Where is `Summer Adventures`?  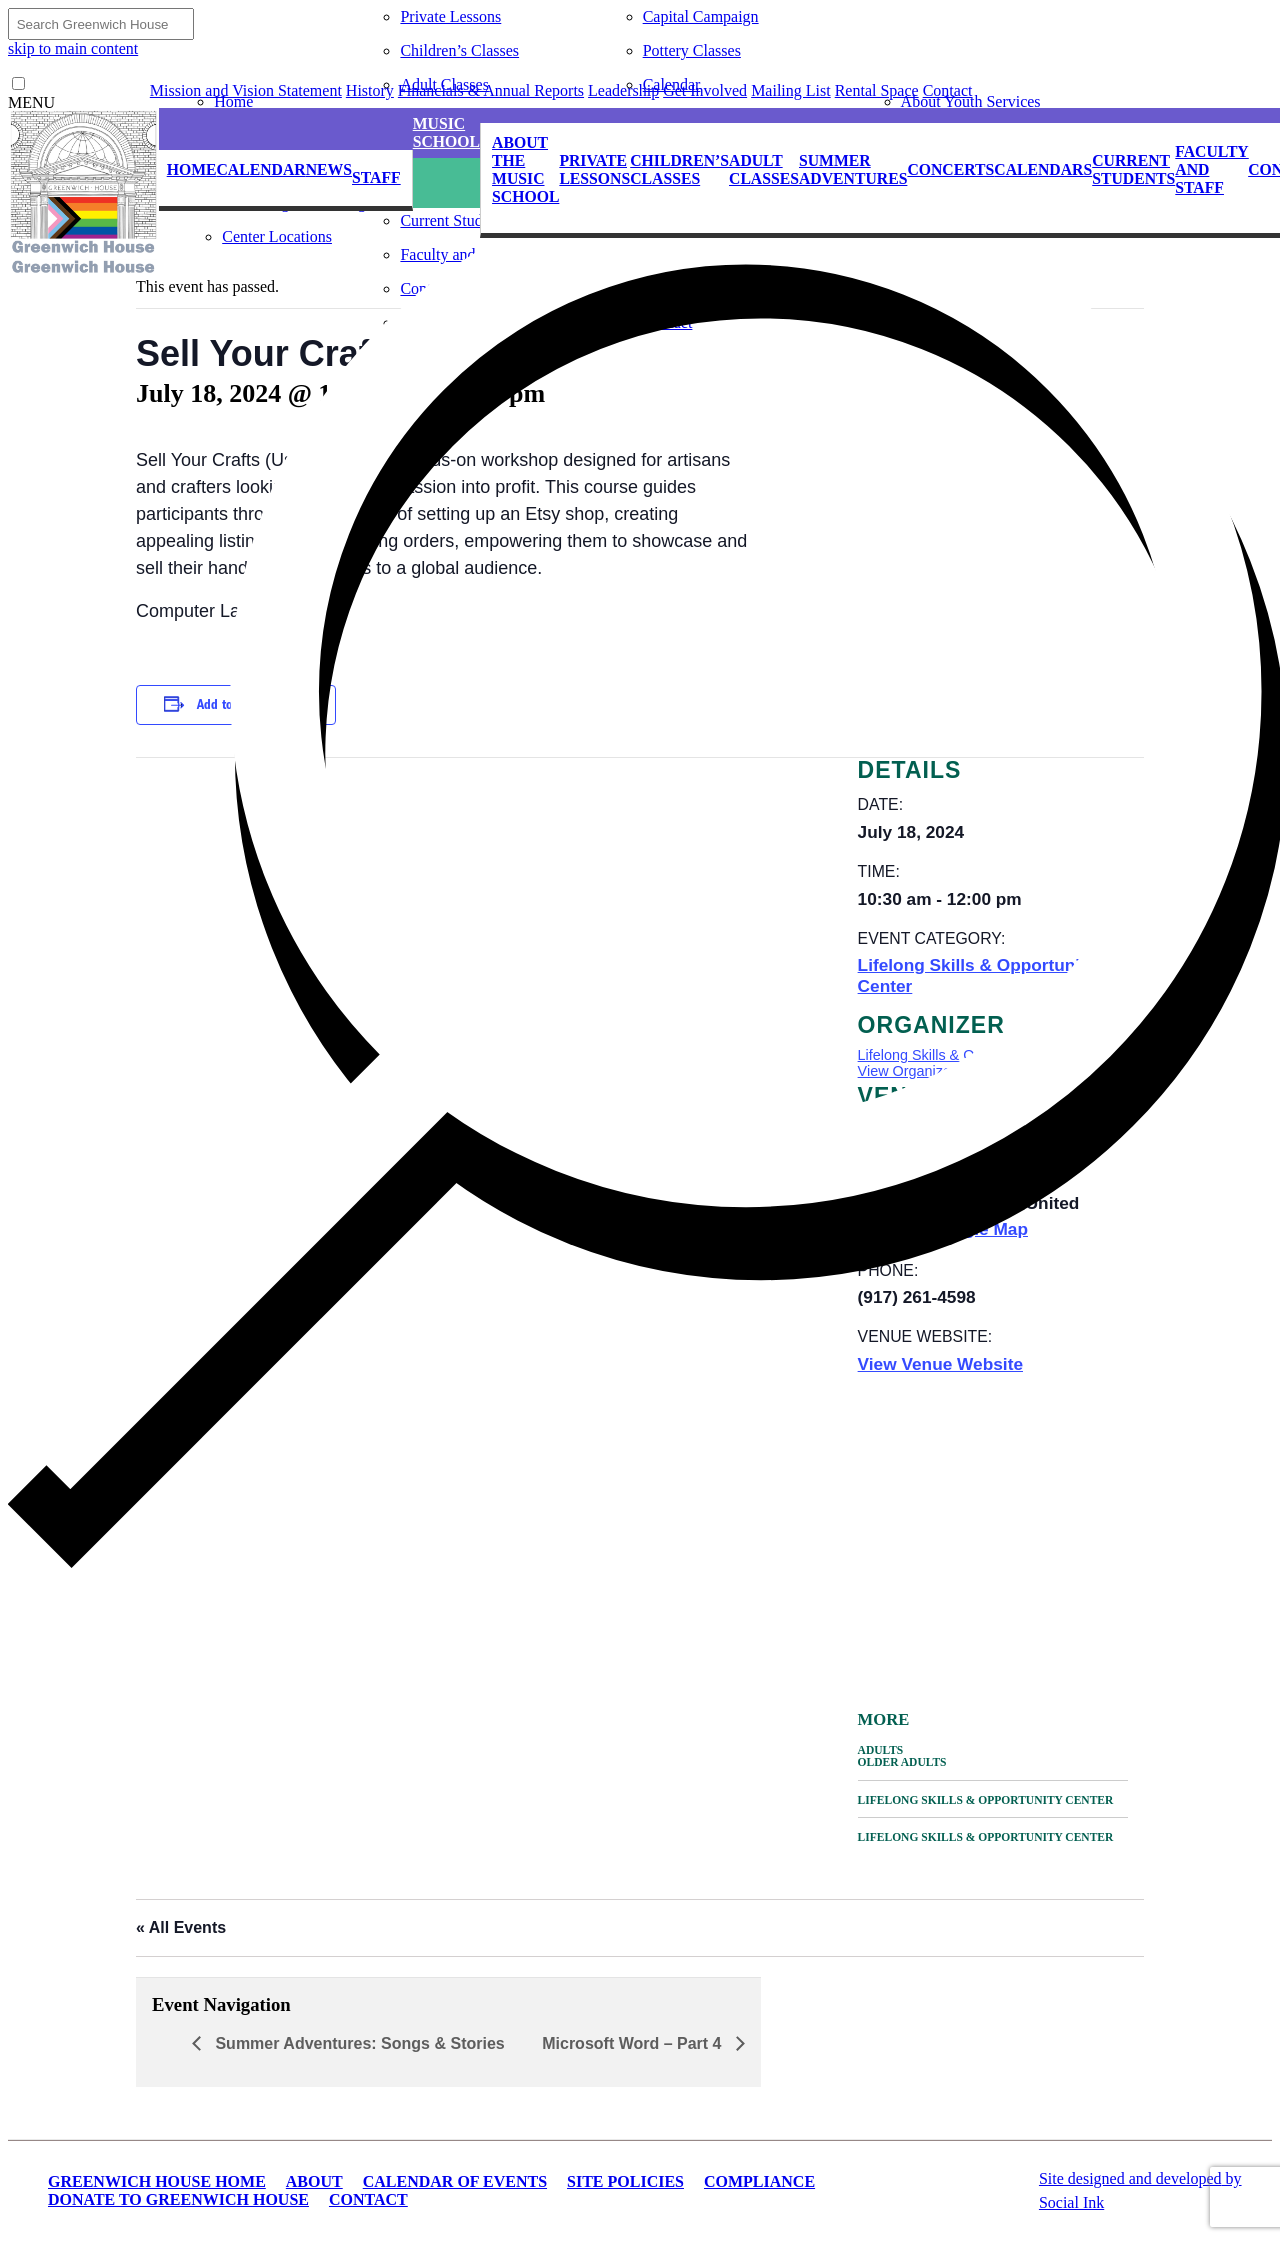 Summer Adventures is located at coordinates (853, 169).